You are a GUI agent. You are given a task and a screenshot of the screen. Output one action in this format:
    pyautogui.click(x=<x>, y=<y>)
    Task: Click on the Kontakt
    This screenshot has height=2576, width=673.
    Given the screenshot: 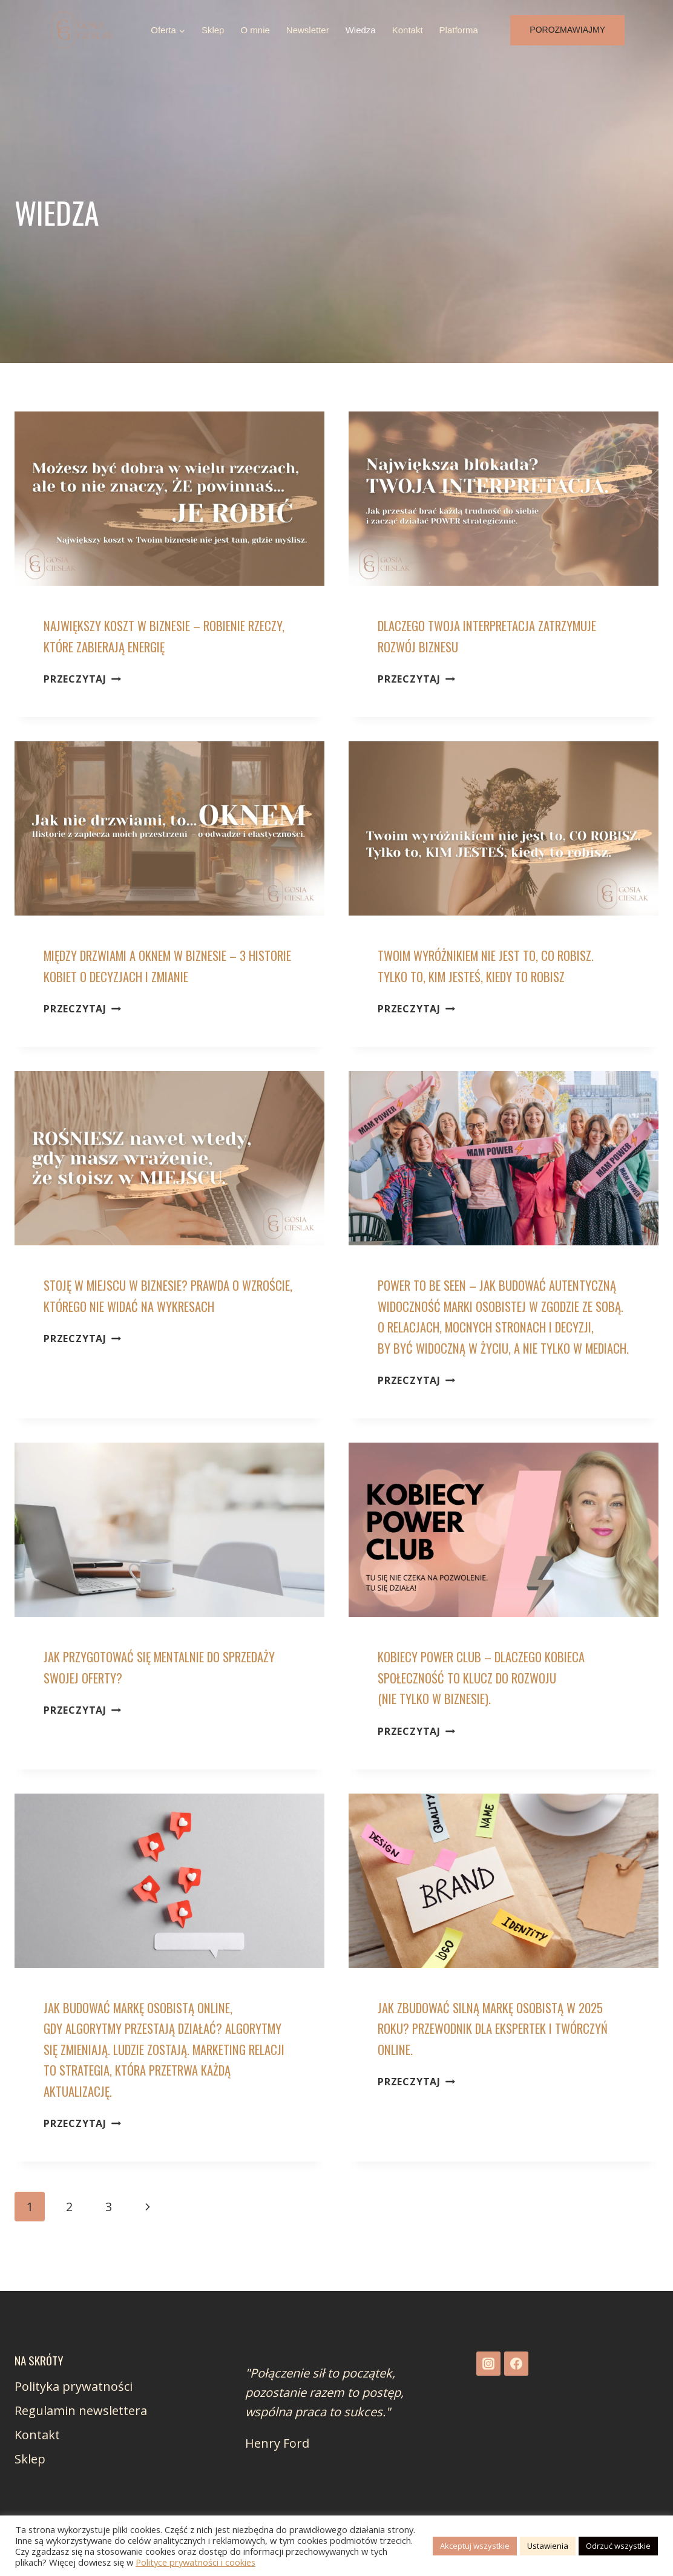 What is the action you would take?
    pyautogui.click(x=407, y=30)
    